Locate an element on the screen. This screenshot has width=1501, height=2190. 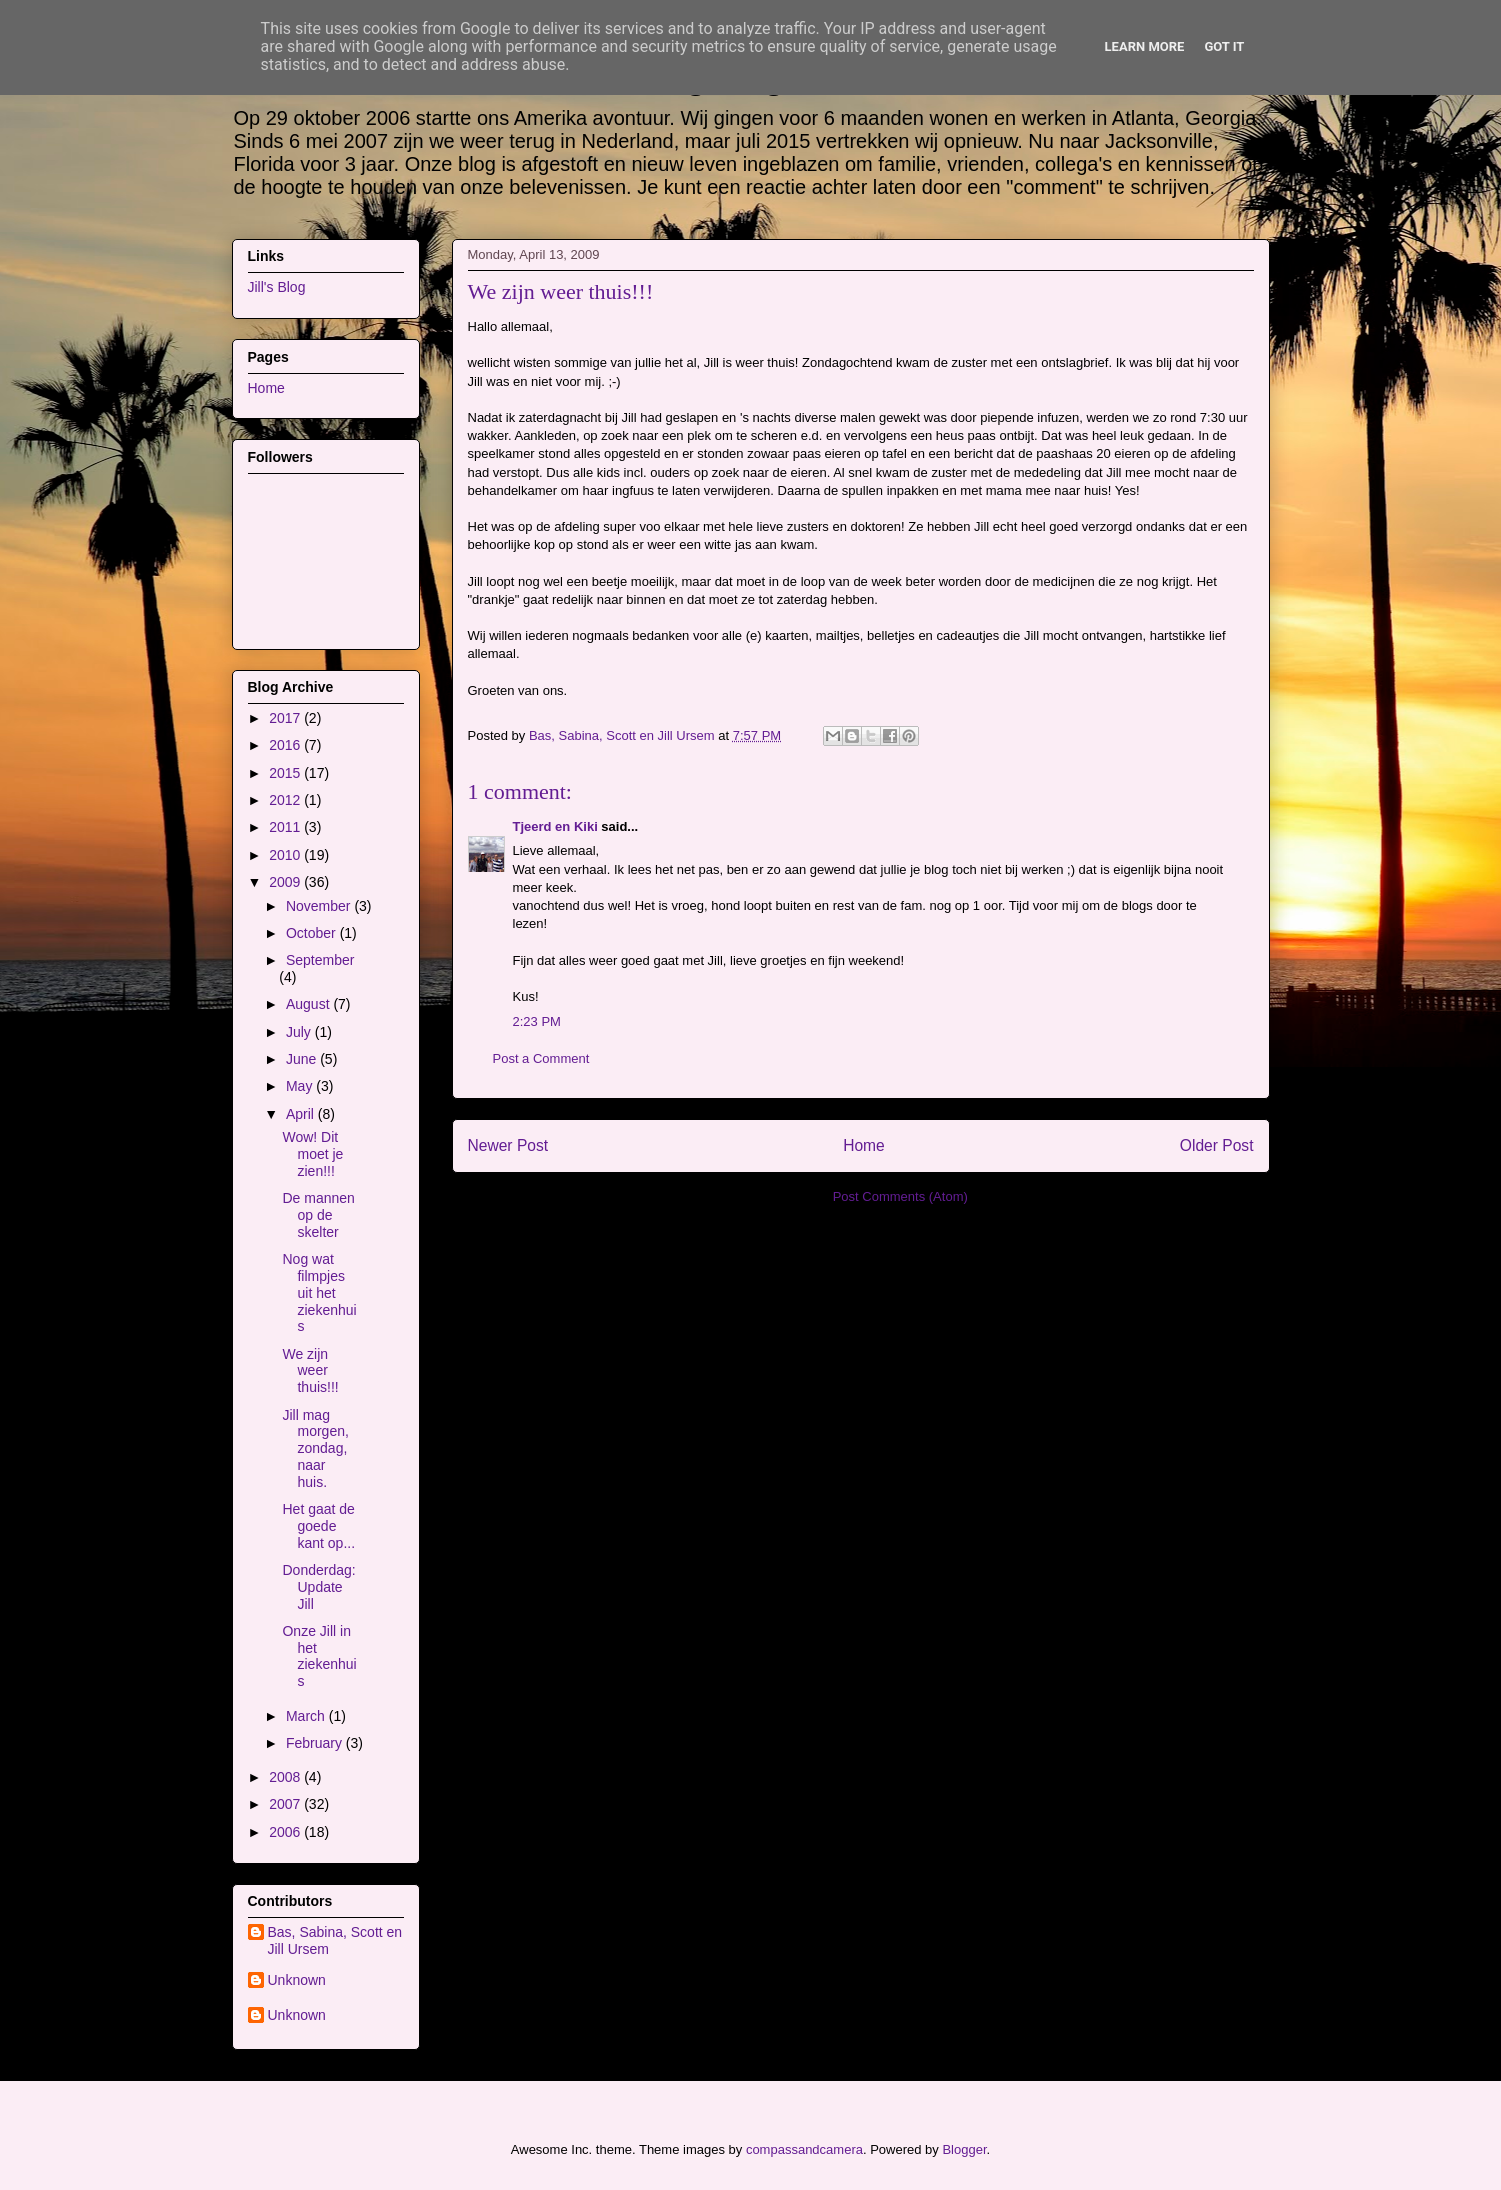
2008 is located at coordinates (286, 1777).